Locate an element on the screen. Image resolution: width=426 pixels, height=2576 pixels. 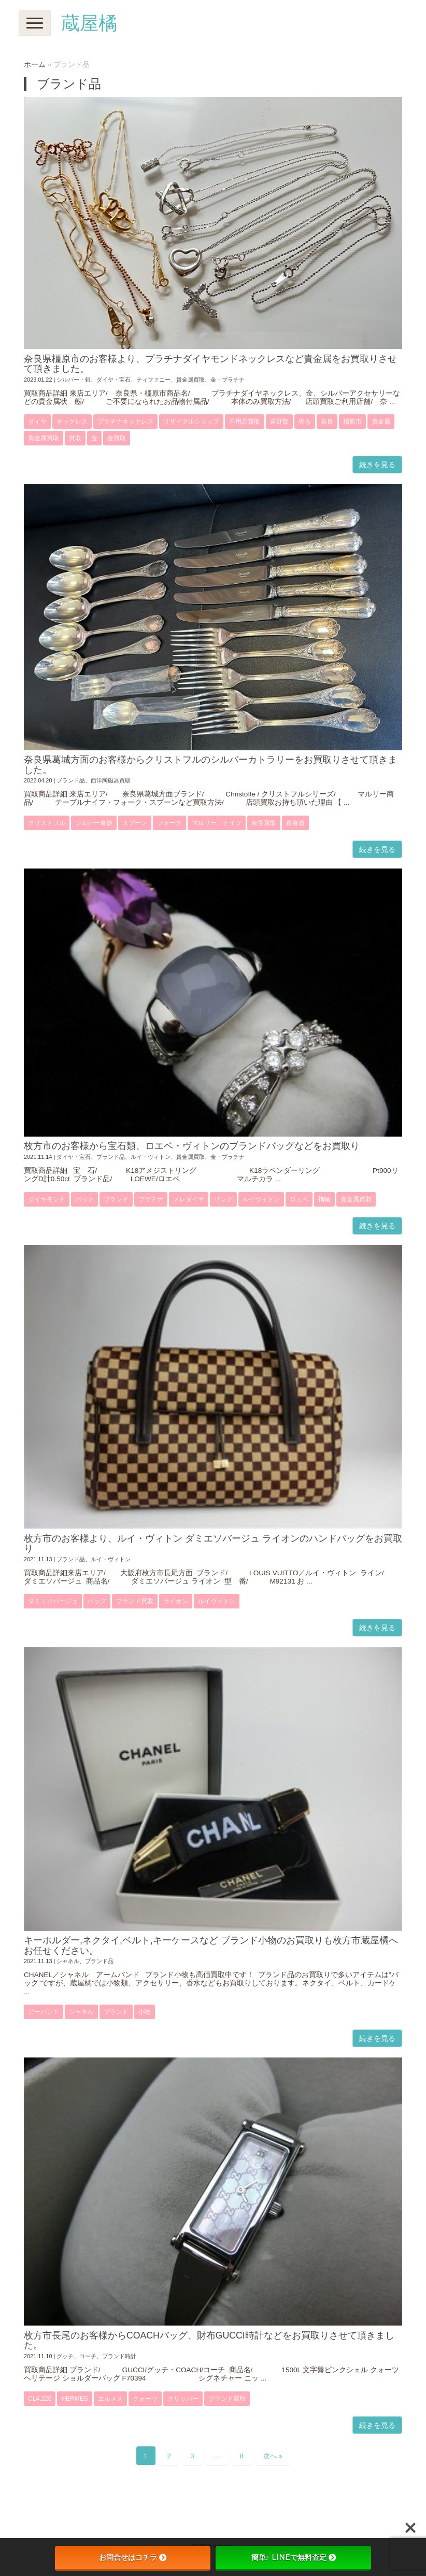
ネックレス is located at coordinates (72, 421).